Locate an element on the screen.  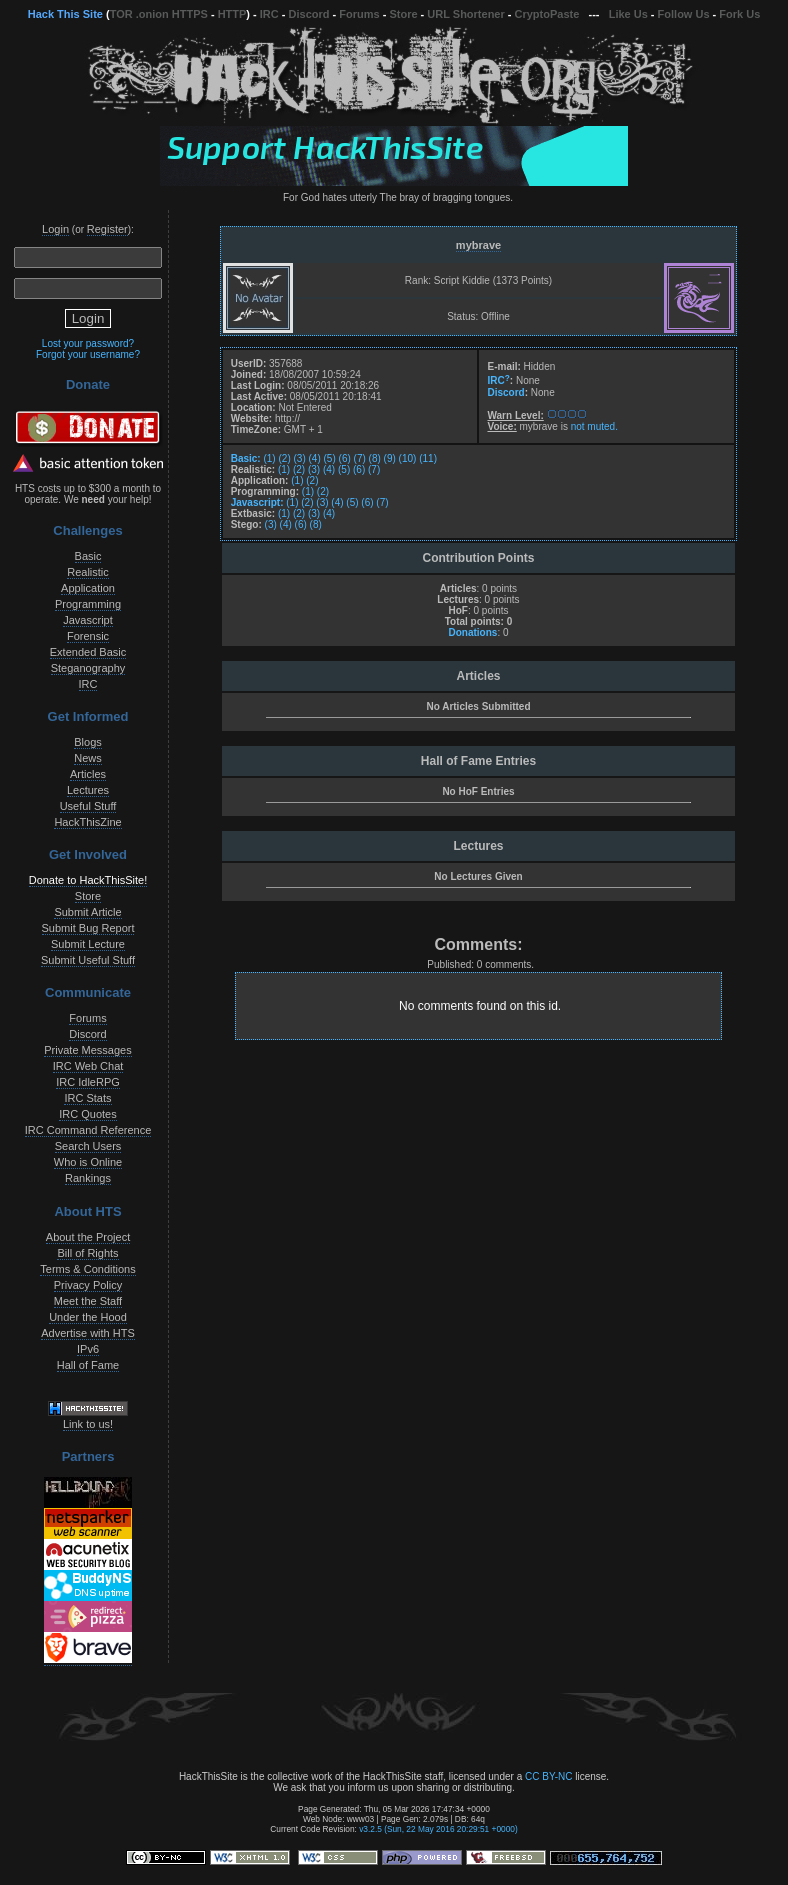
Steganography is located at coordinates (88, 668).